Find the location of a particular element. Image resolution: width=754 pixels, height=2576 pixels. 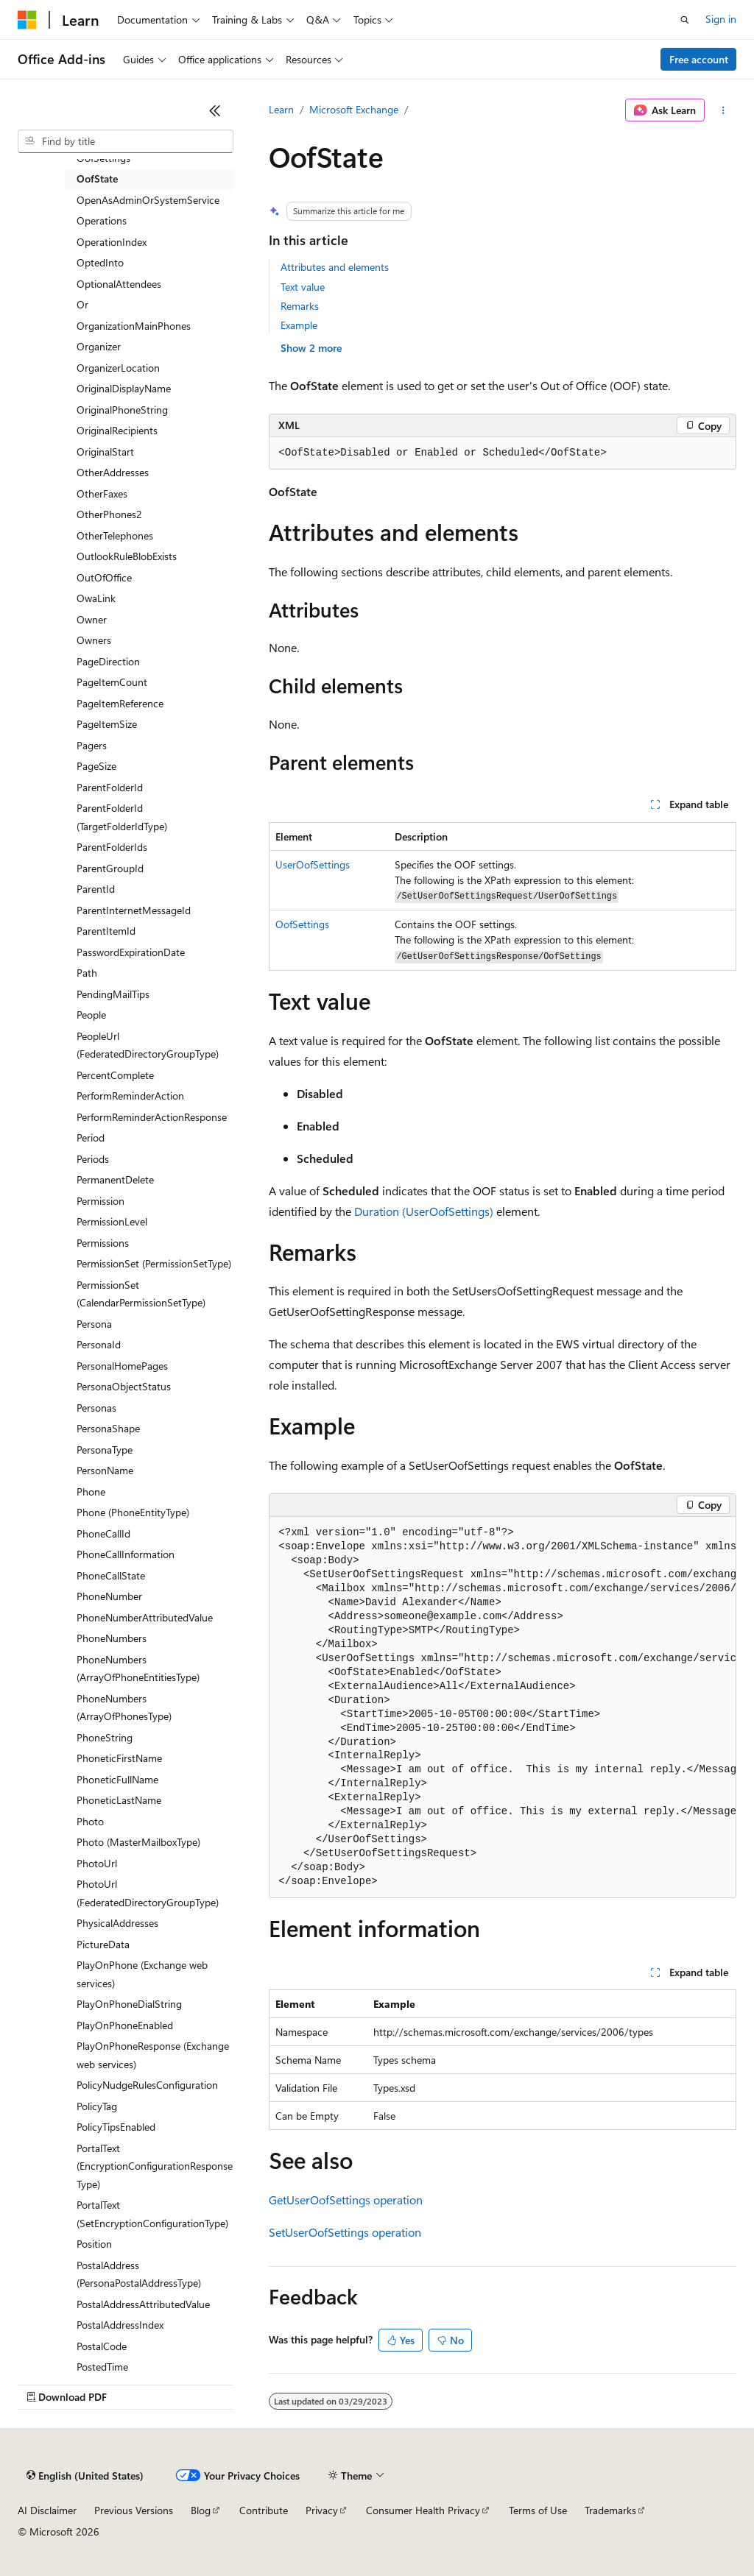

OwaLink [treeitem] is located at coordinates (96, 598).